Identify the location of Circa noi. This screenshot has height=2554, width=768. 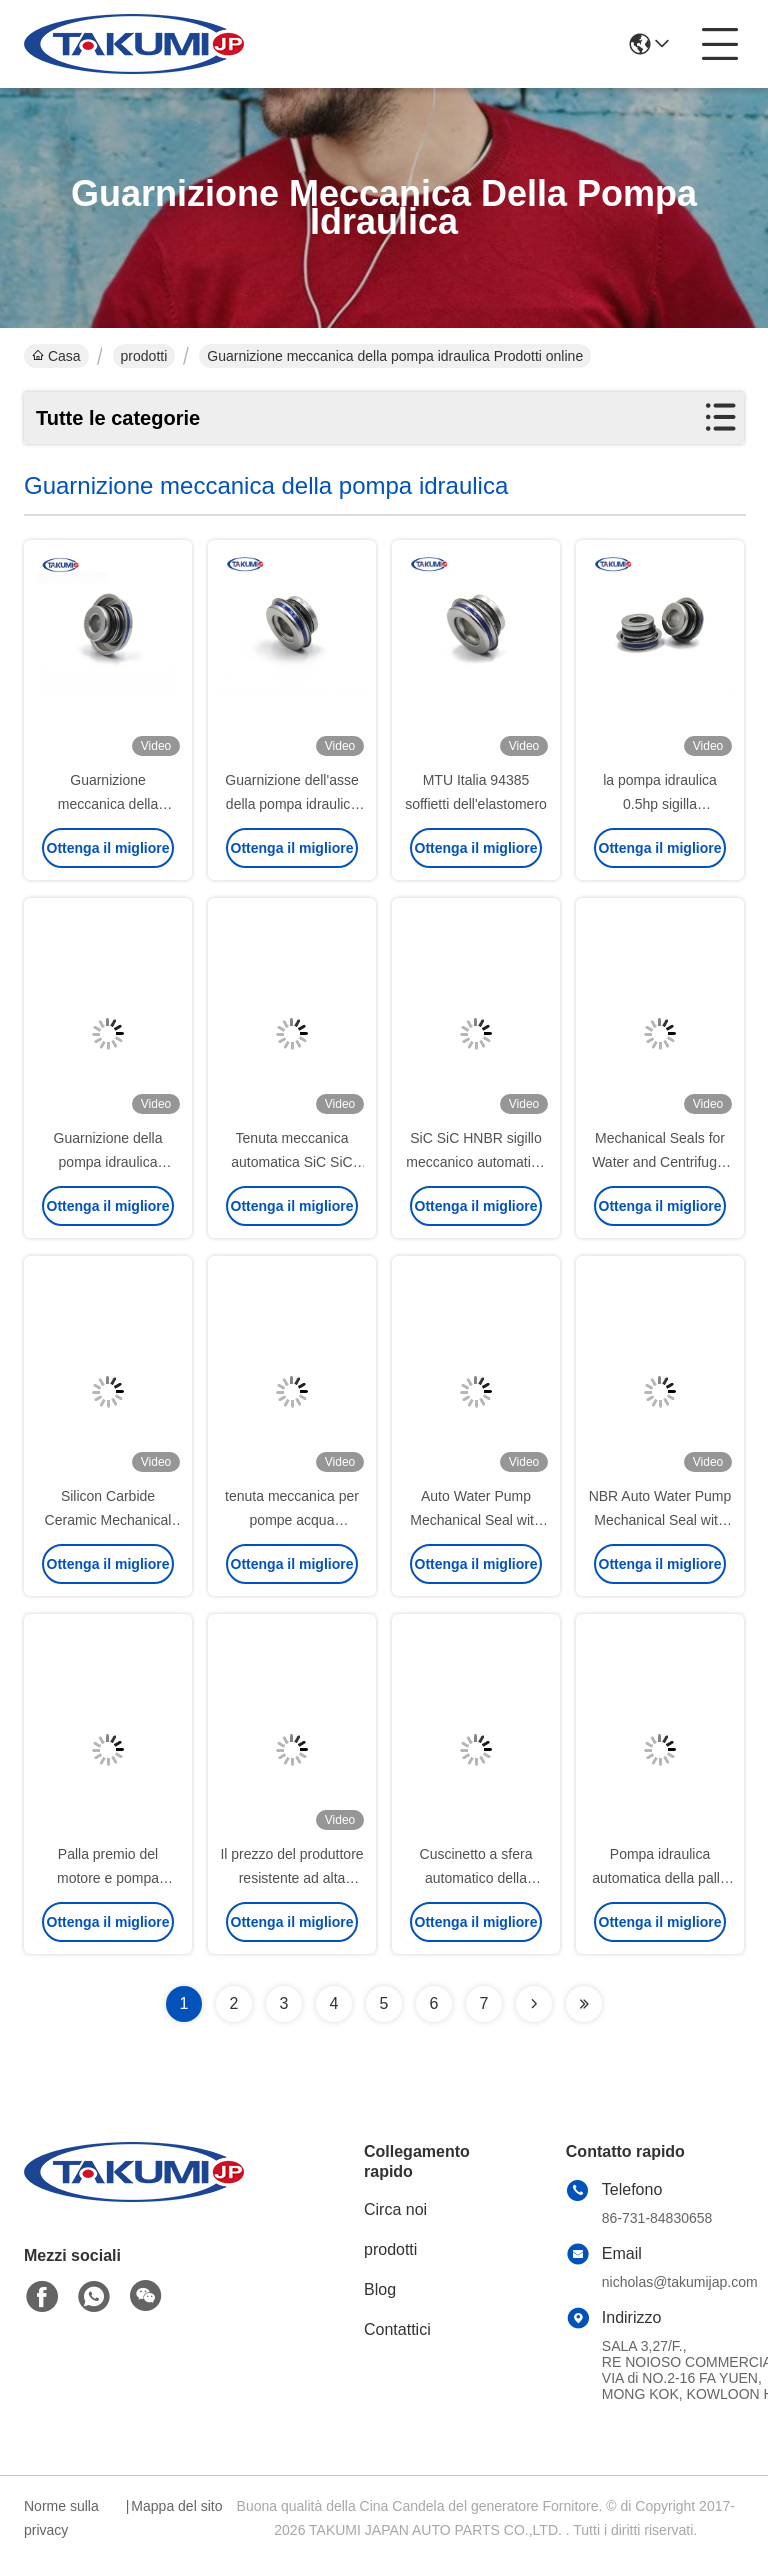
(395, 2209).